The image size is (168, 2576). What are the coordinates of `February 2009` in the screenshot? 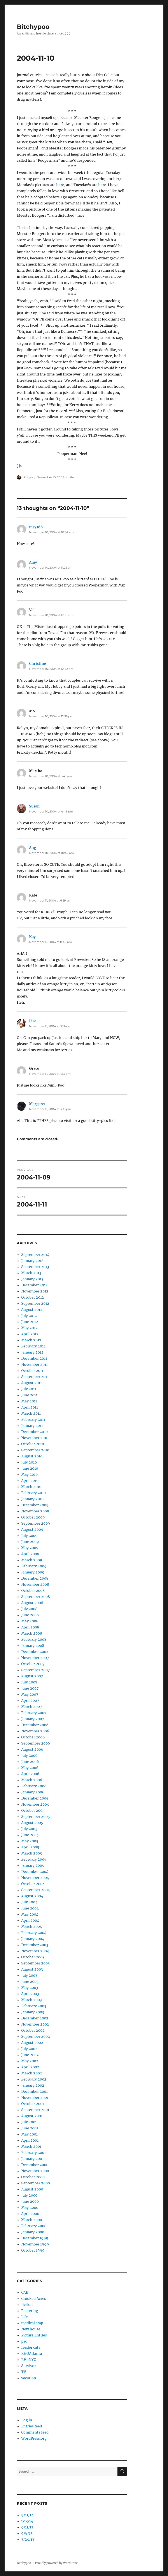 It's located at (34, 1566).